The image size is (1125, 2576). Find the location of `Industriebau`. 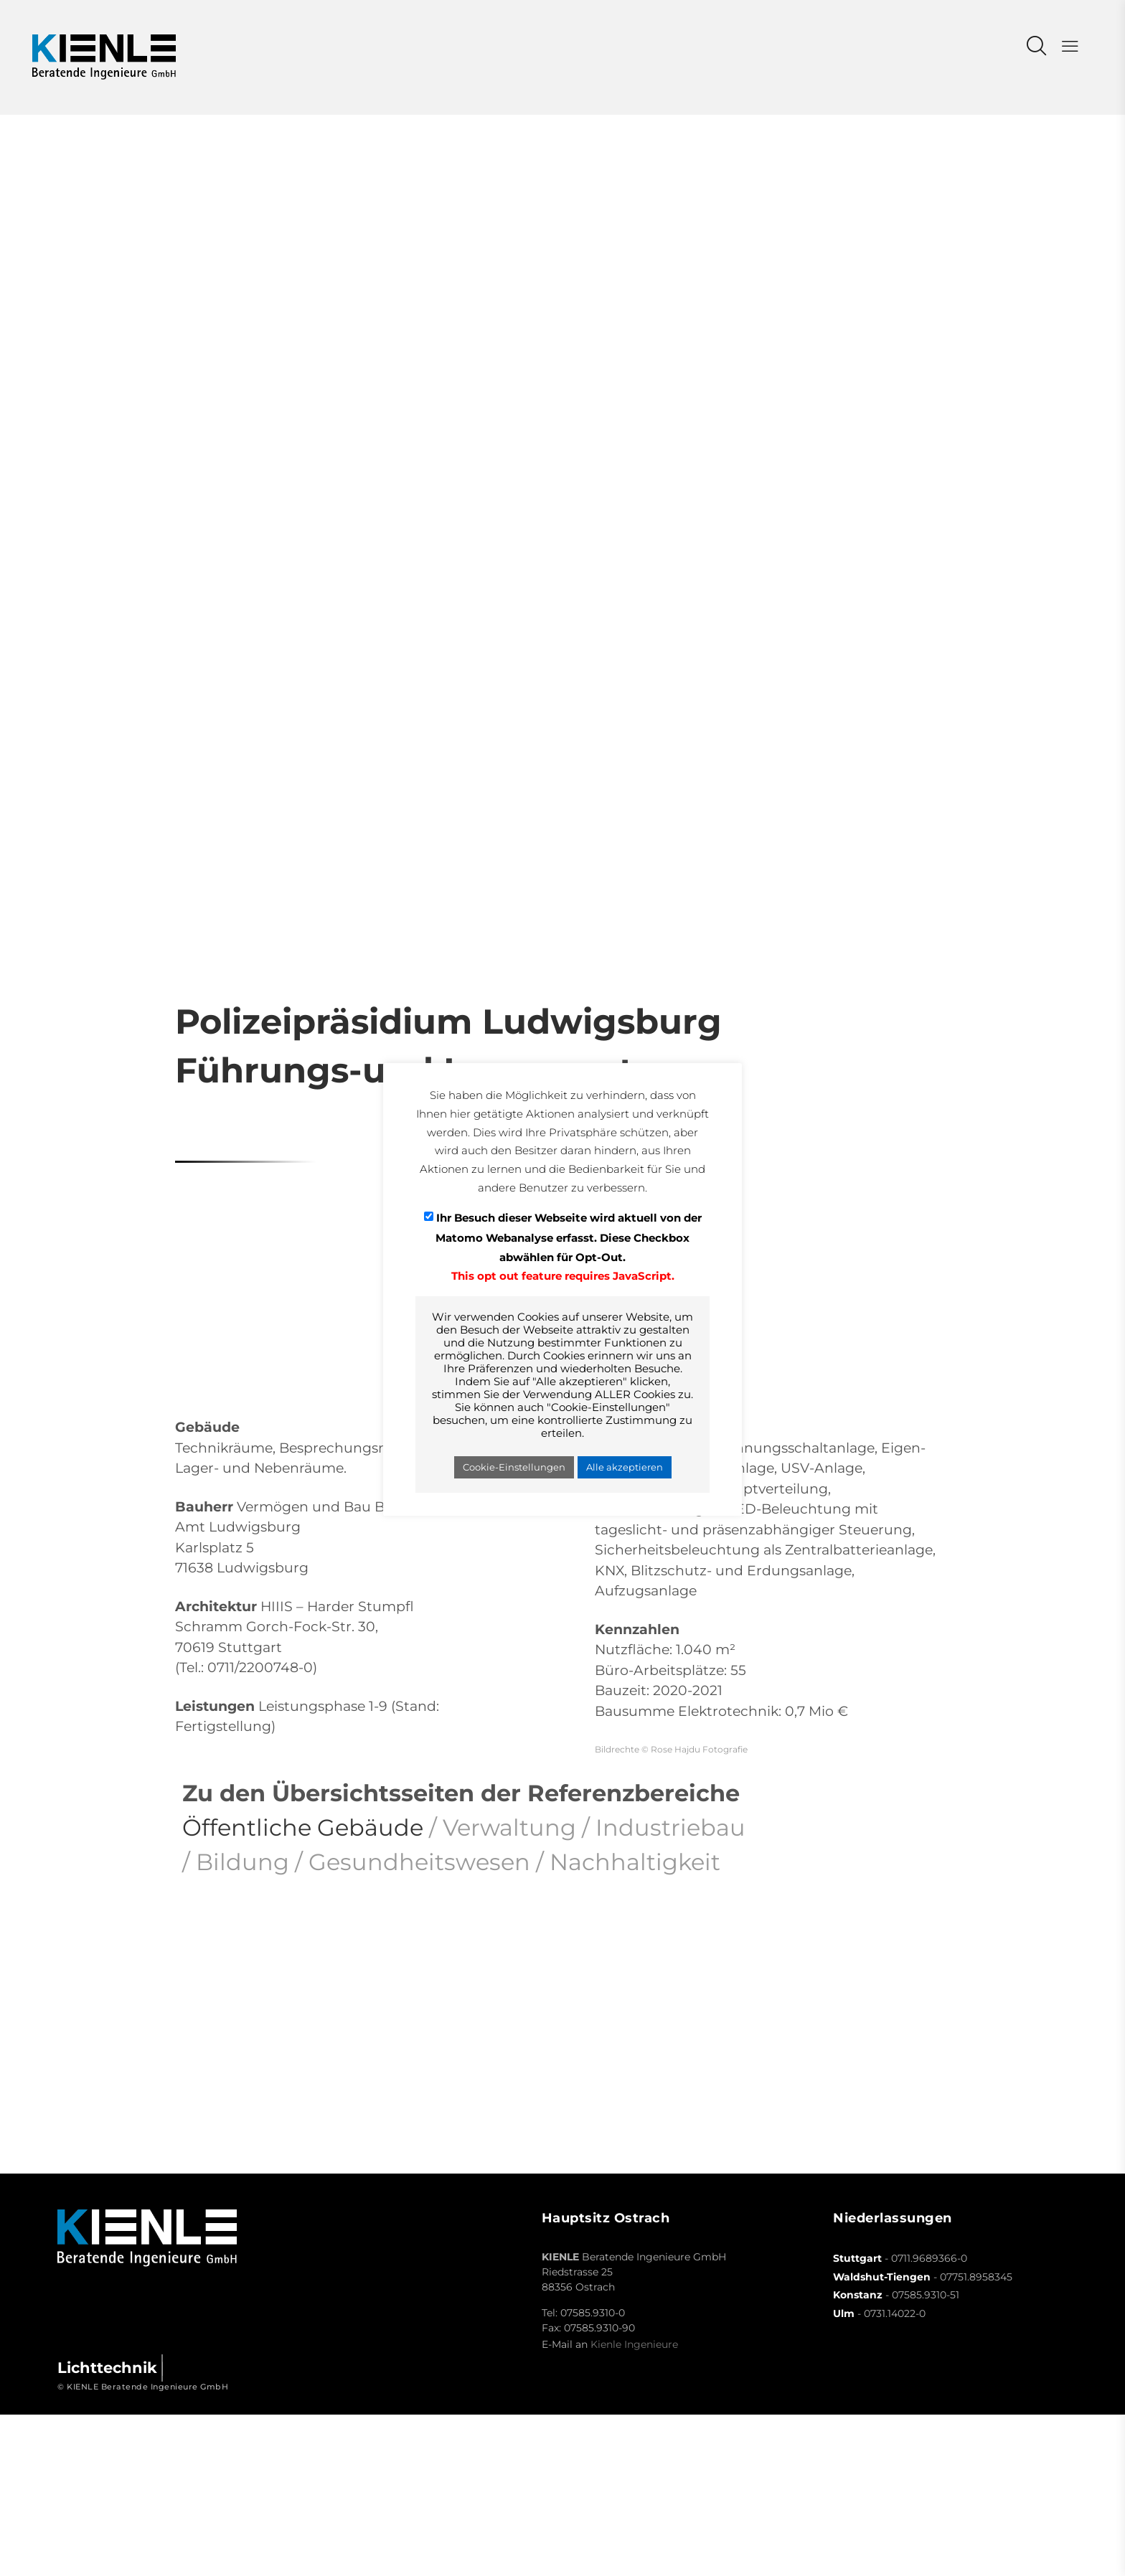

Industriebau is located at coordinates (670, 1827).